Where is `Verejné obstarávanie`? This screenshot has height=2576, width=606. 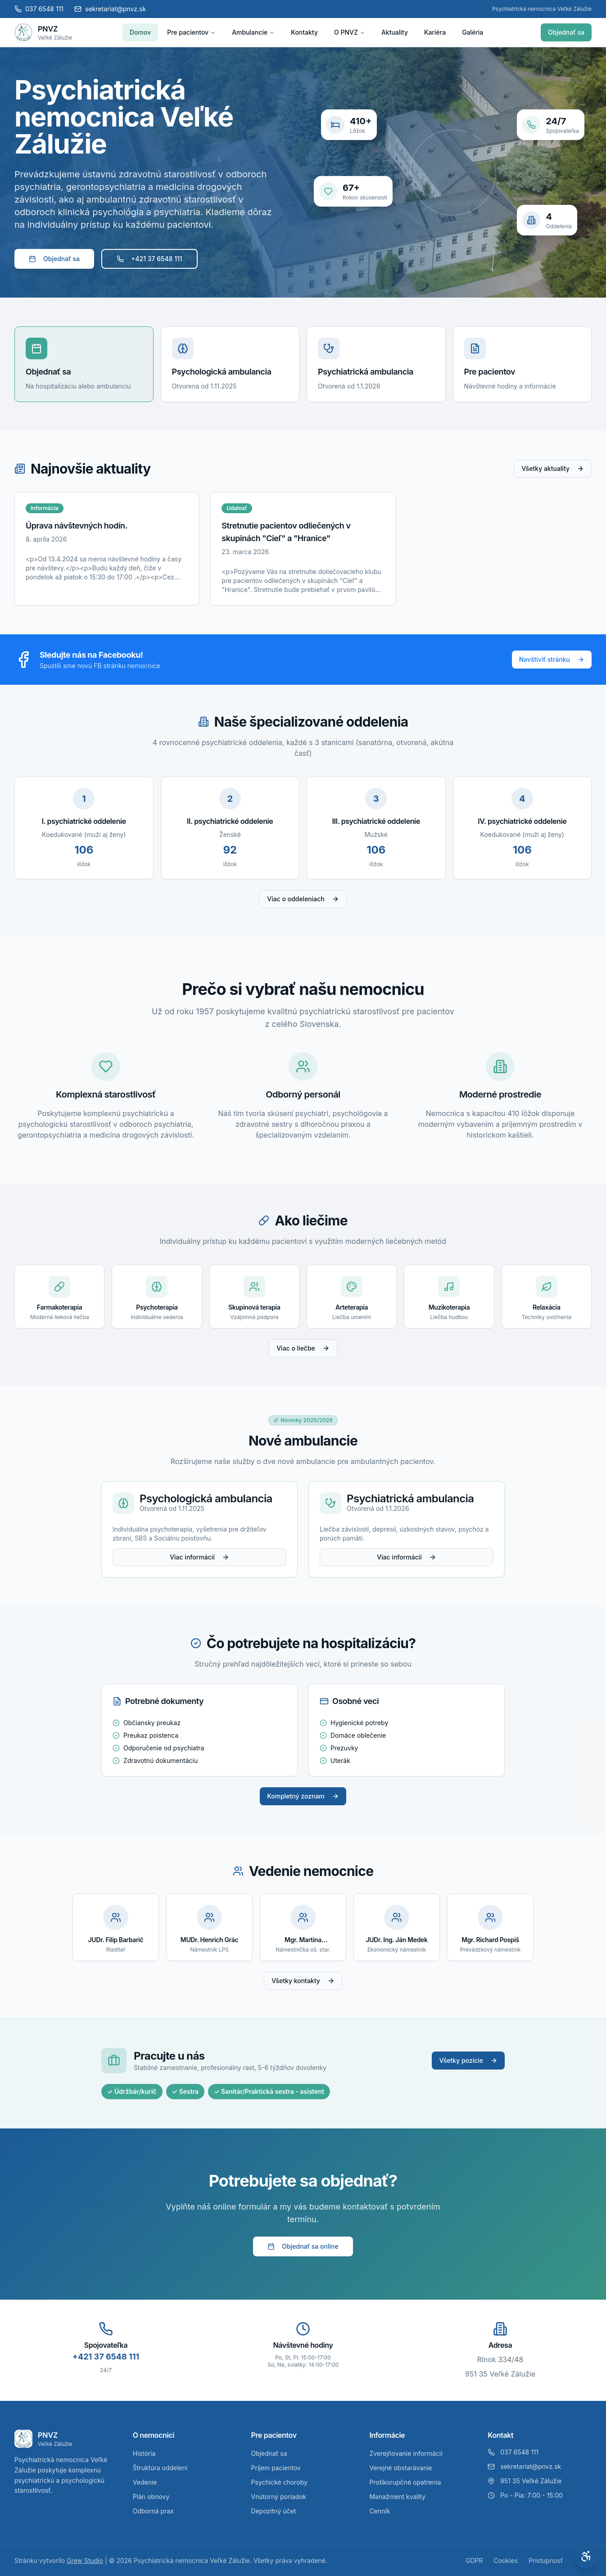
Verejné obstarávanie is located at coordinates (400, 2468).